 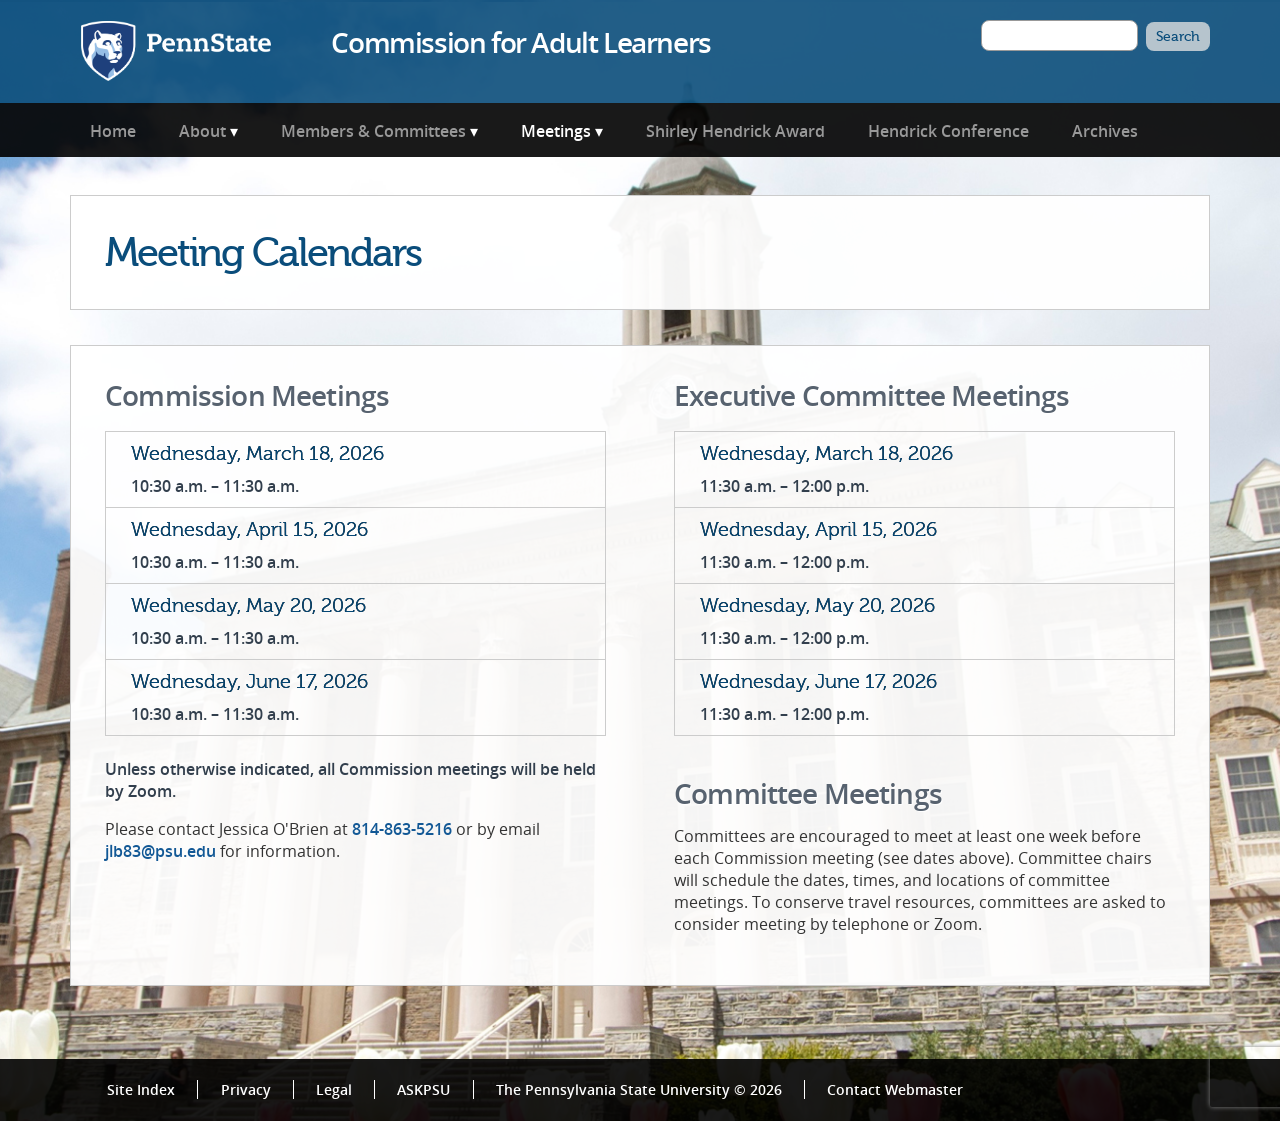 What do you see at coordinates (639, 1089) in the screenshot?
I see `The Pennsylvania State University © 2026` at bounding box center [639, 1089].